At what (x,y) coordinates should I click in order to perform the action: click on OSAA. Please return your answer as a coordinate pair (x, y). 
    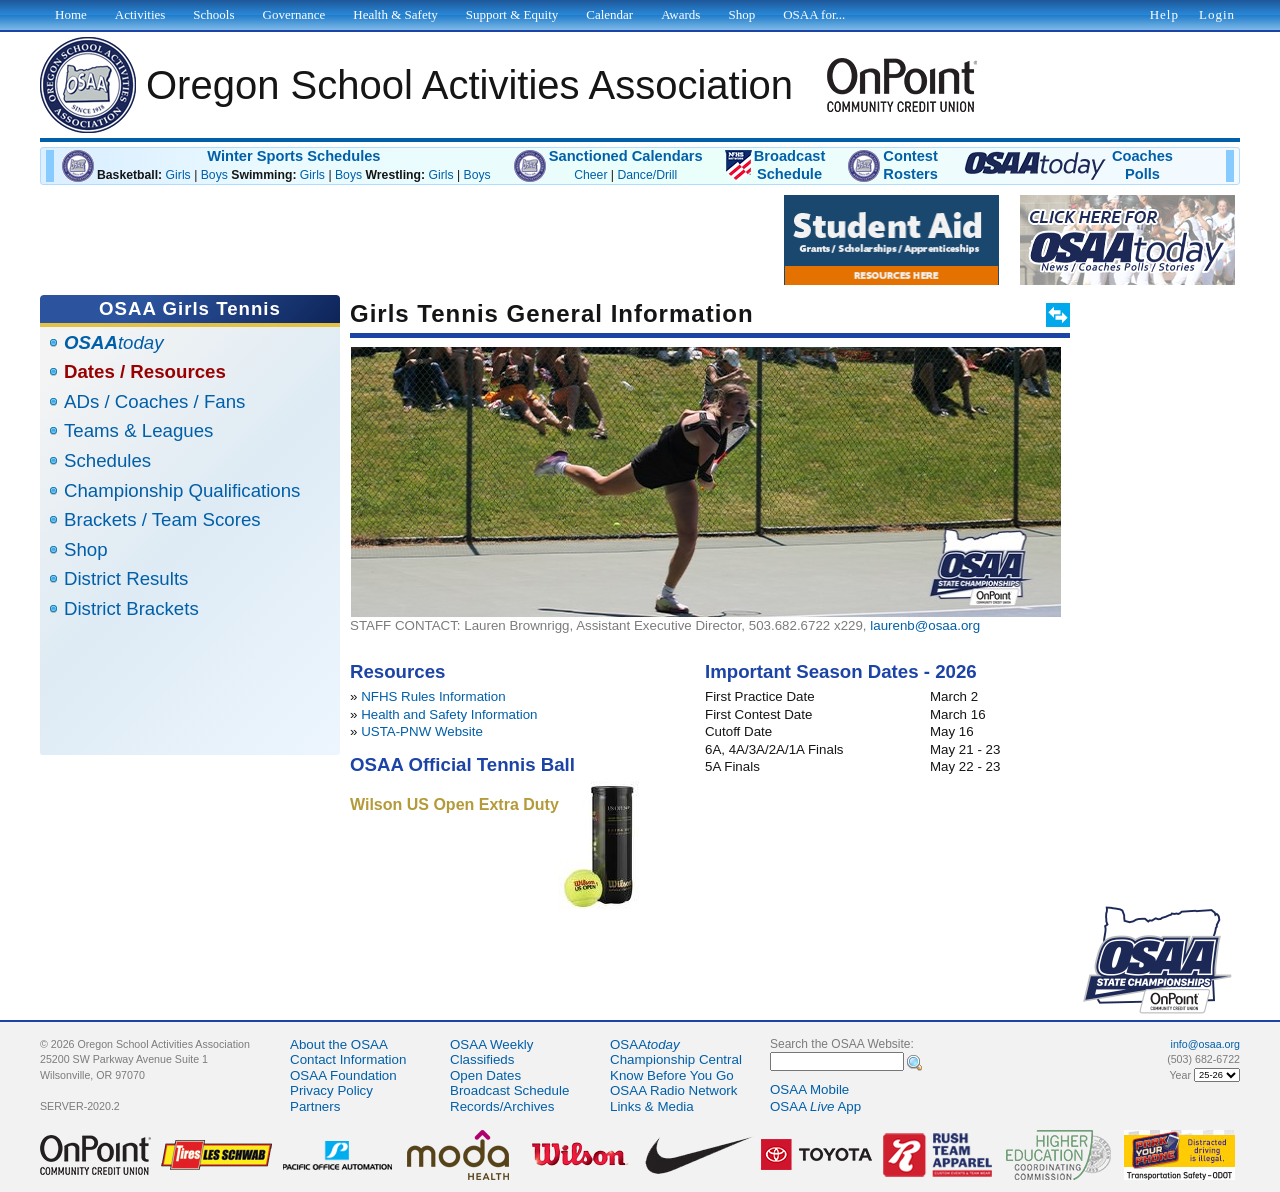
    Looking at the image, I should click on (645, 1044).